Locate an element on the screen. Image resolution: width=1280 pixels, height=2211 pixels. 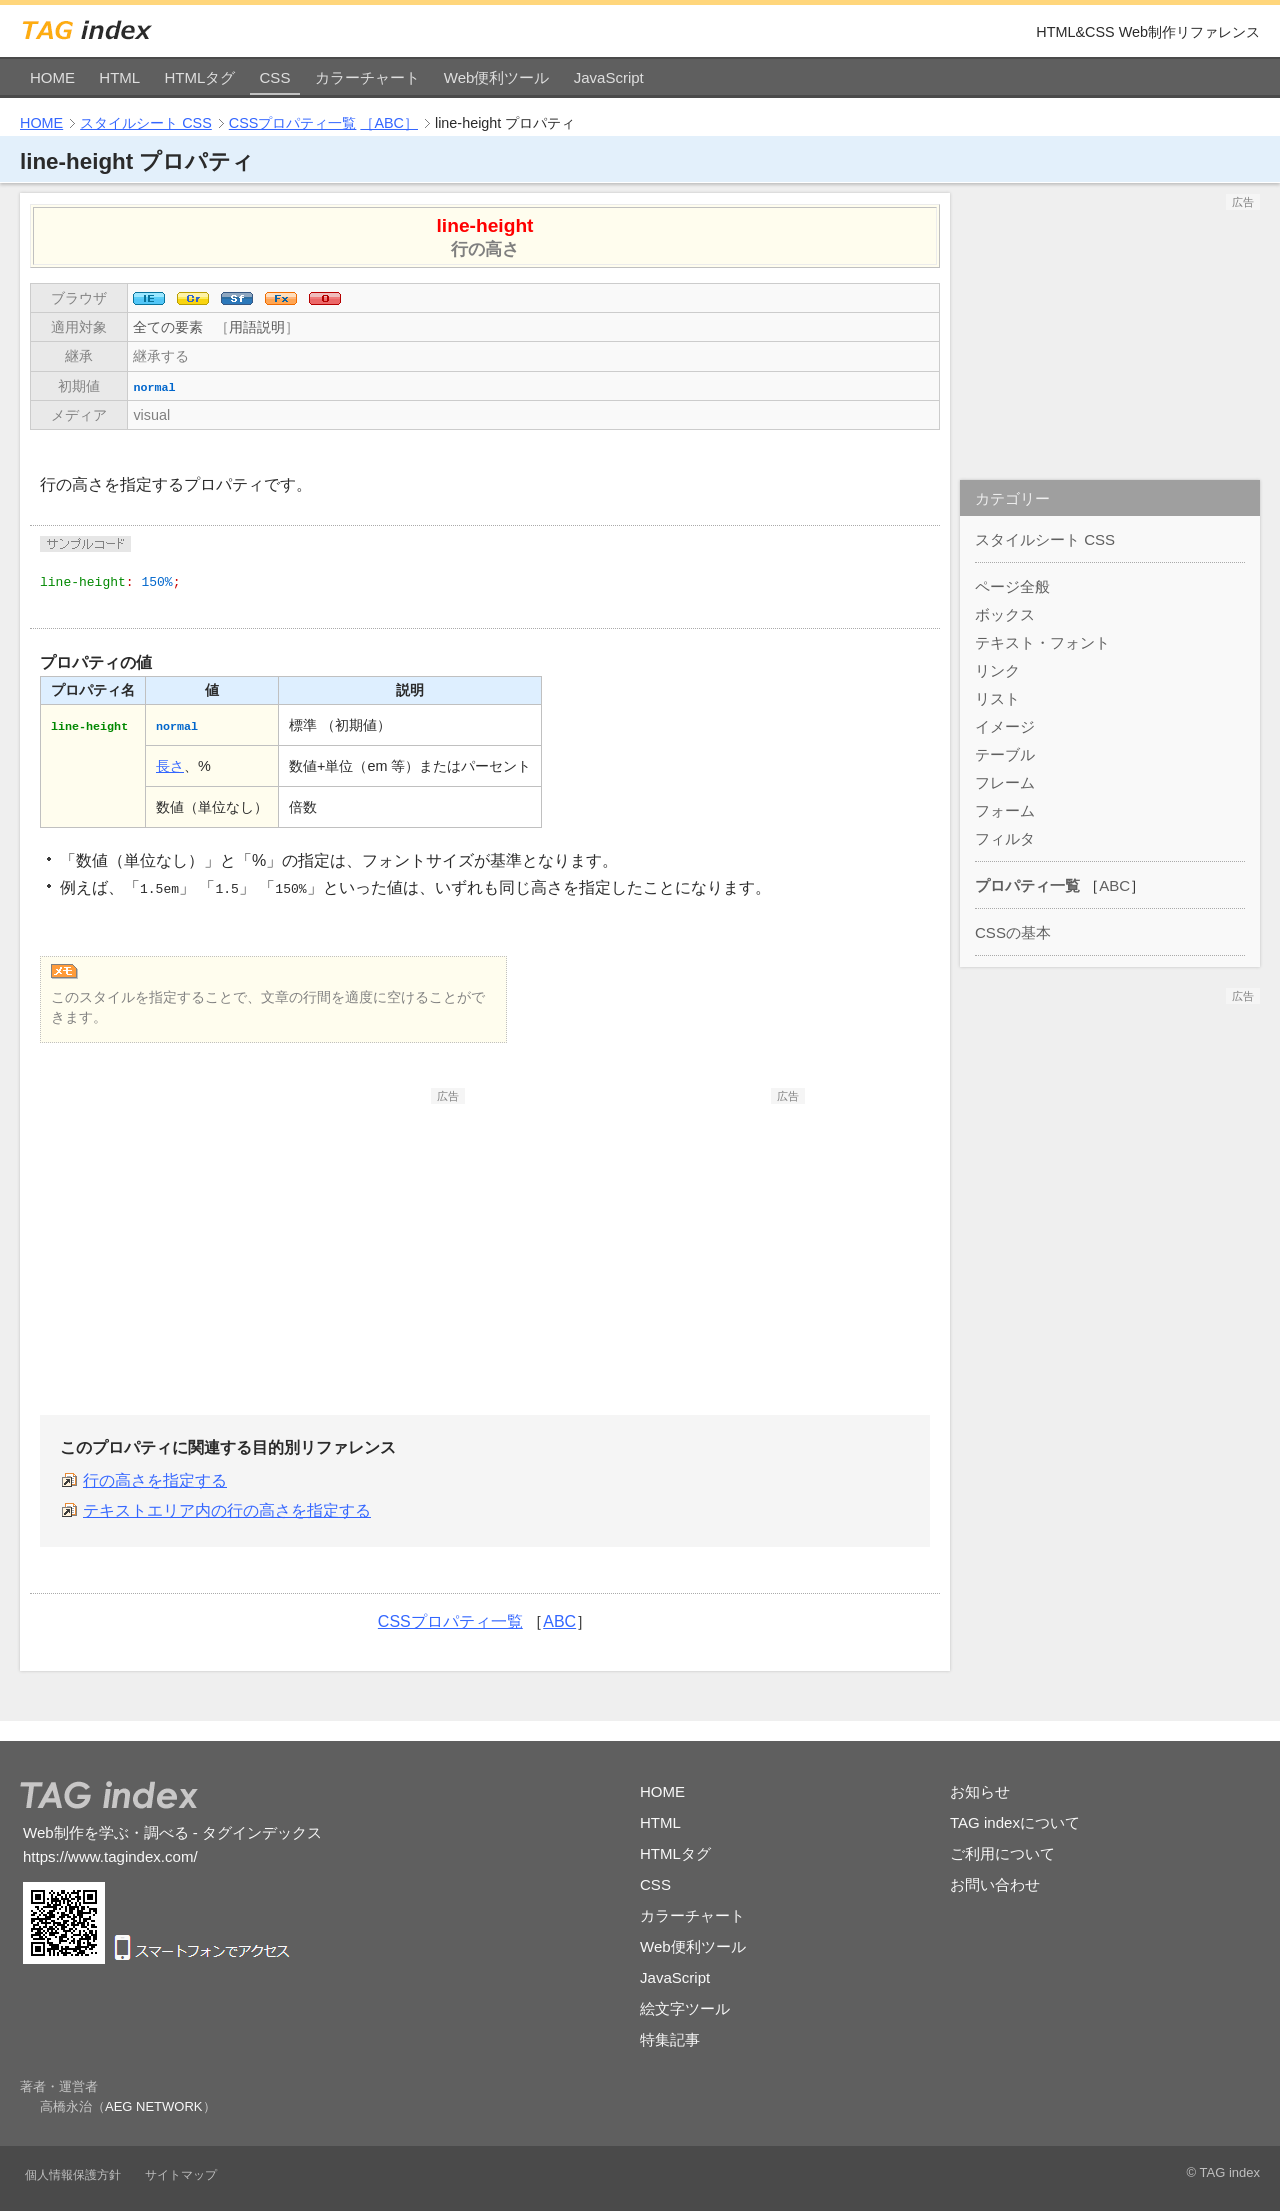
HOME is located at coordinates (52, 77).